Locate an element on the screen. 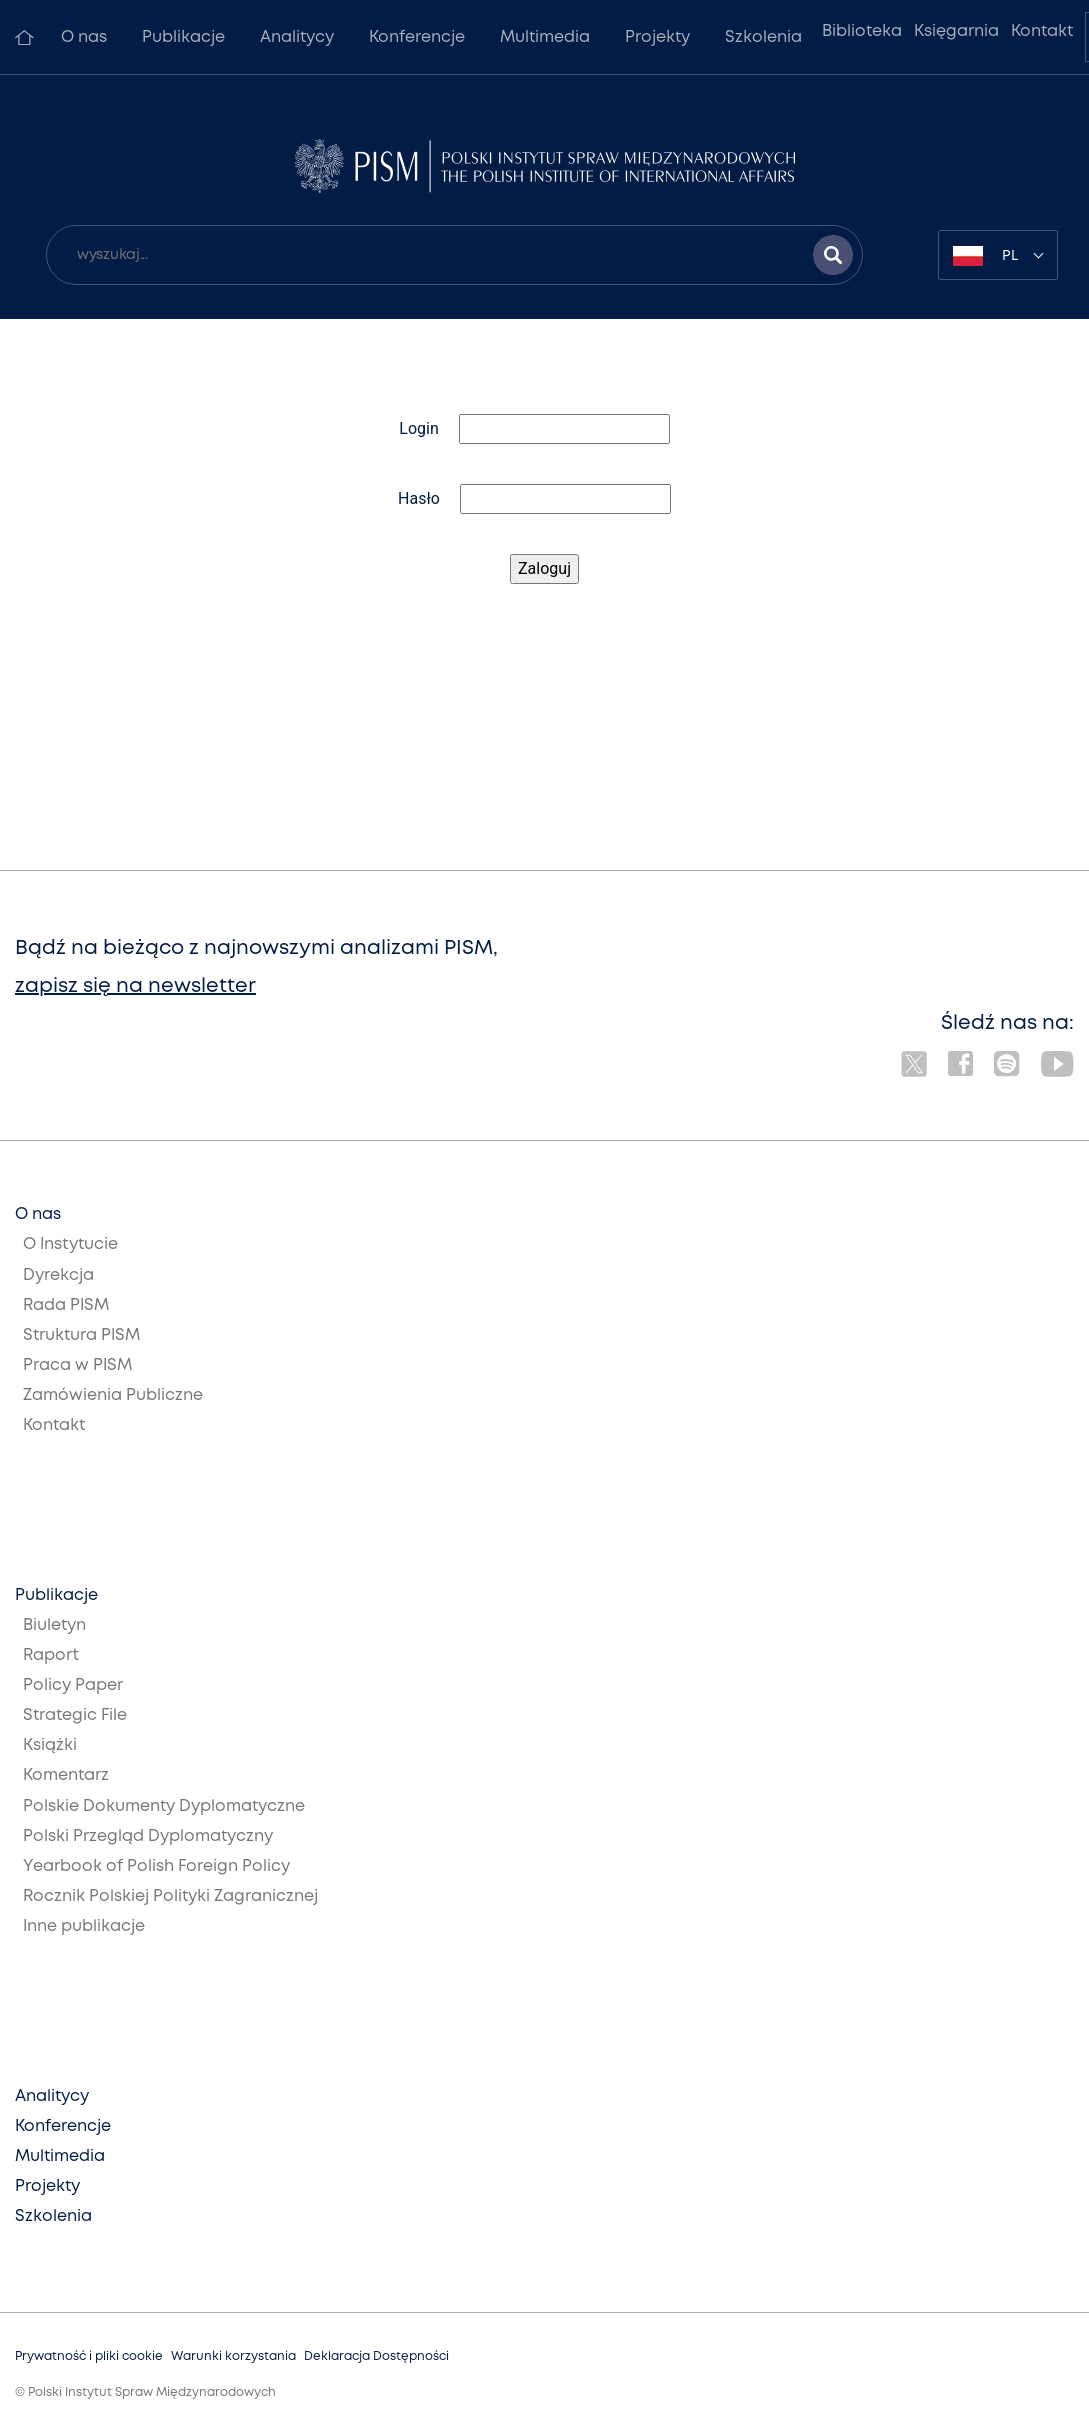 The image size is (1089, 2416). [textbox] is located at coordinates (998, 255).